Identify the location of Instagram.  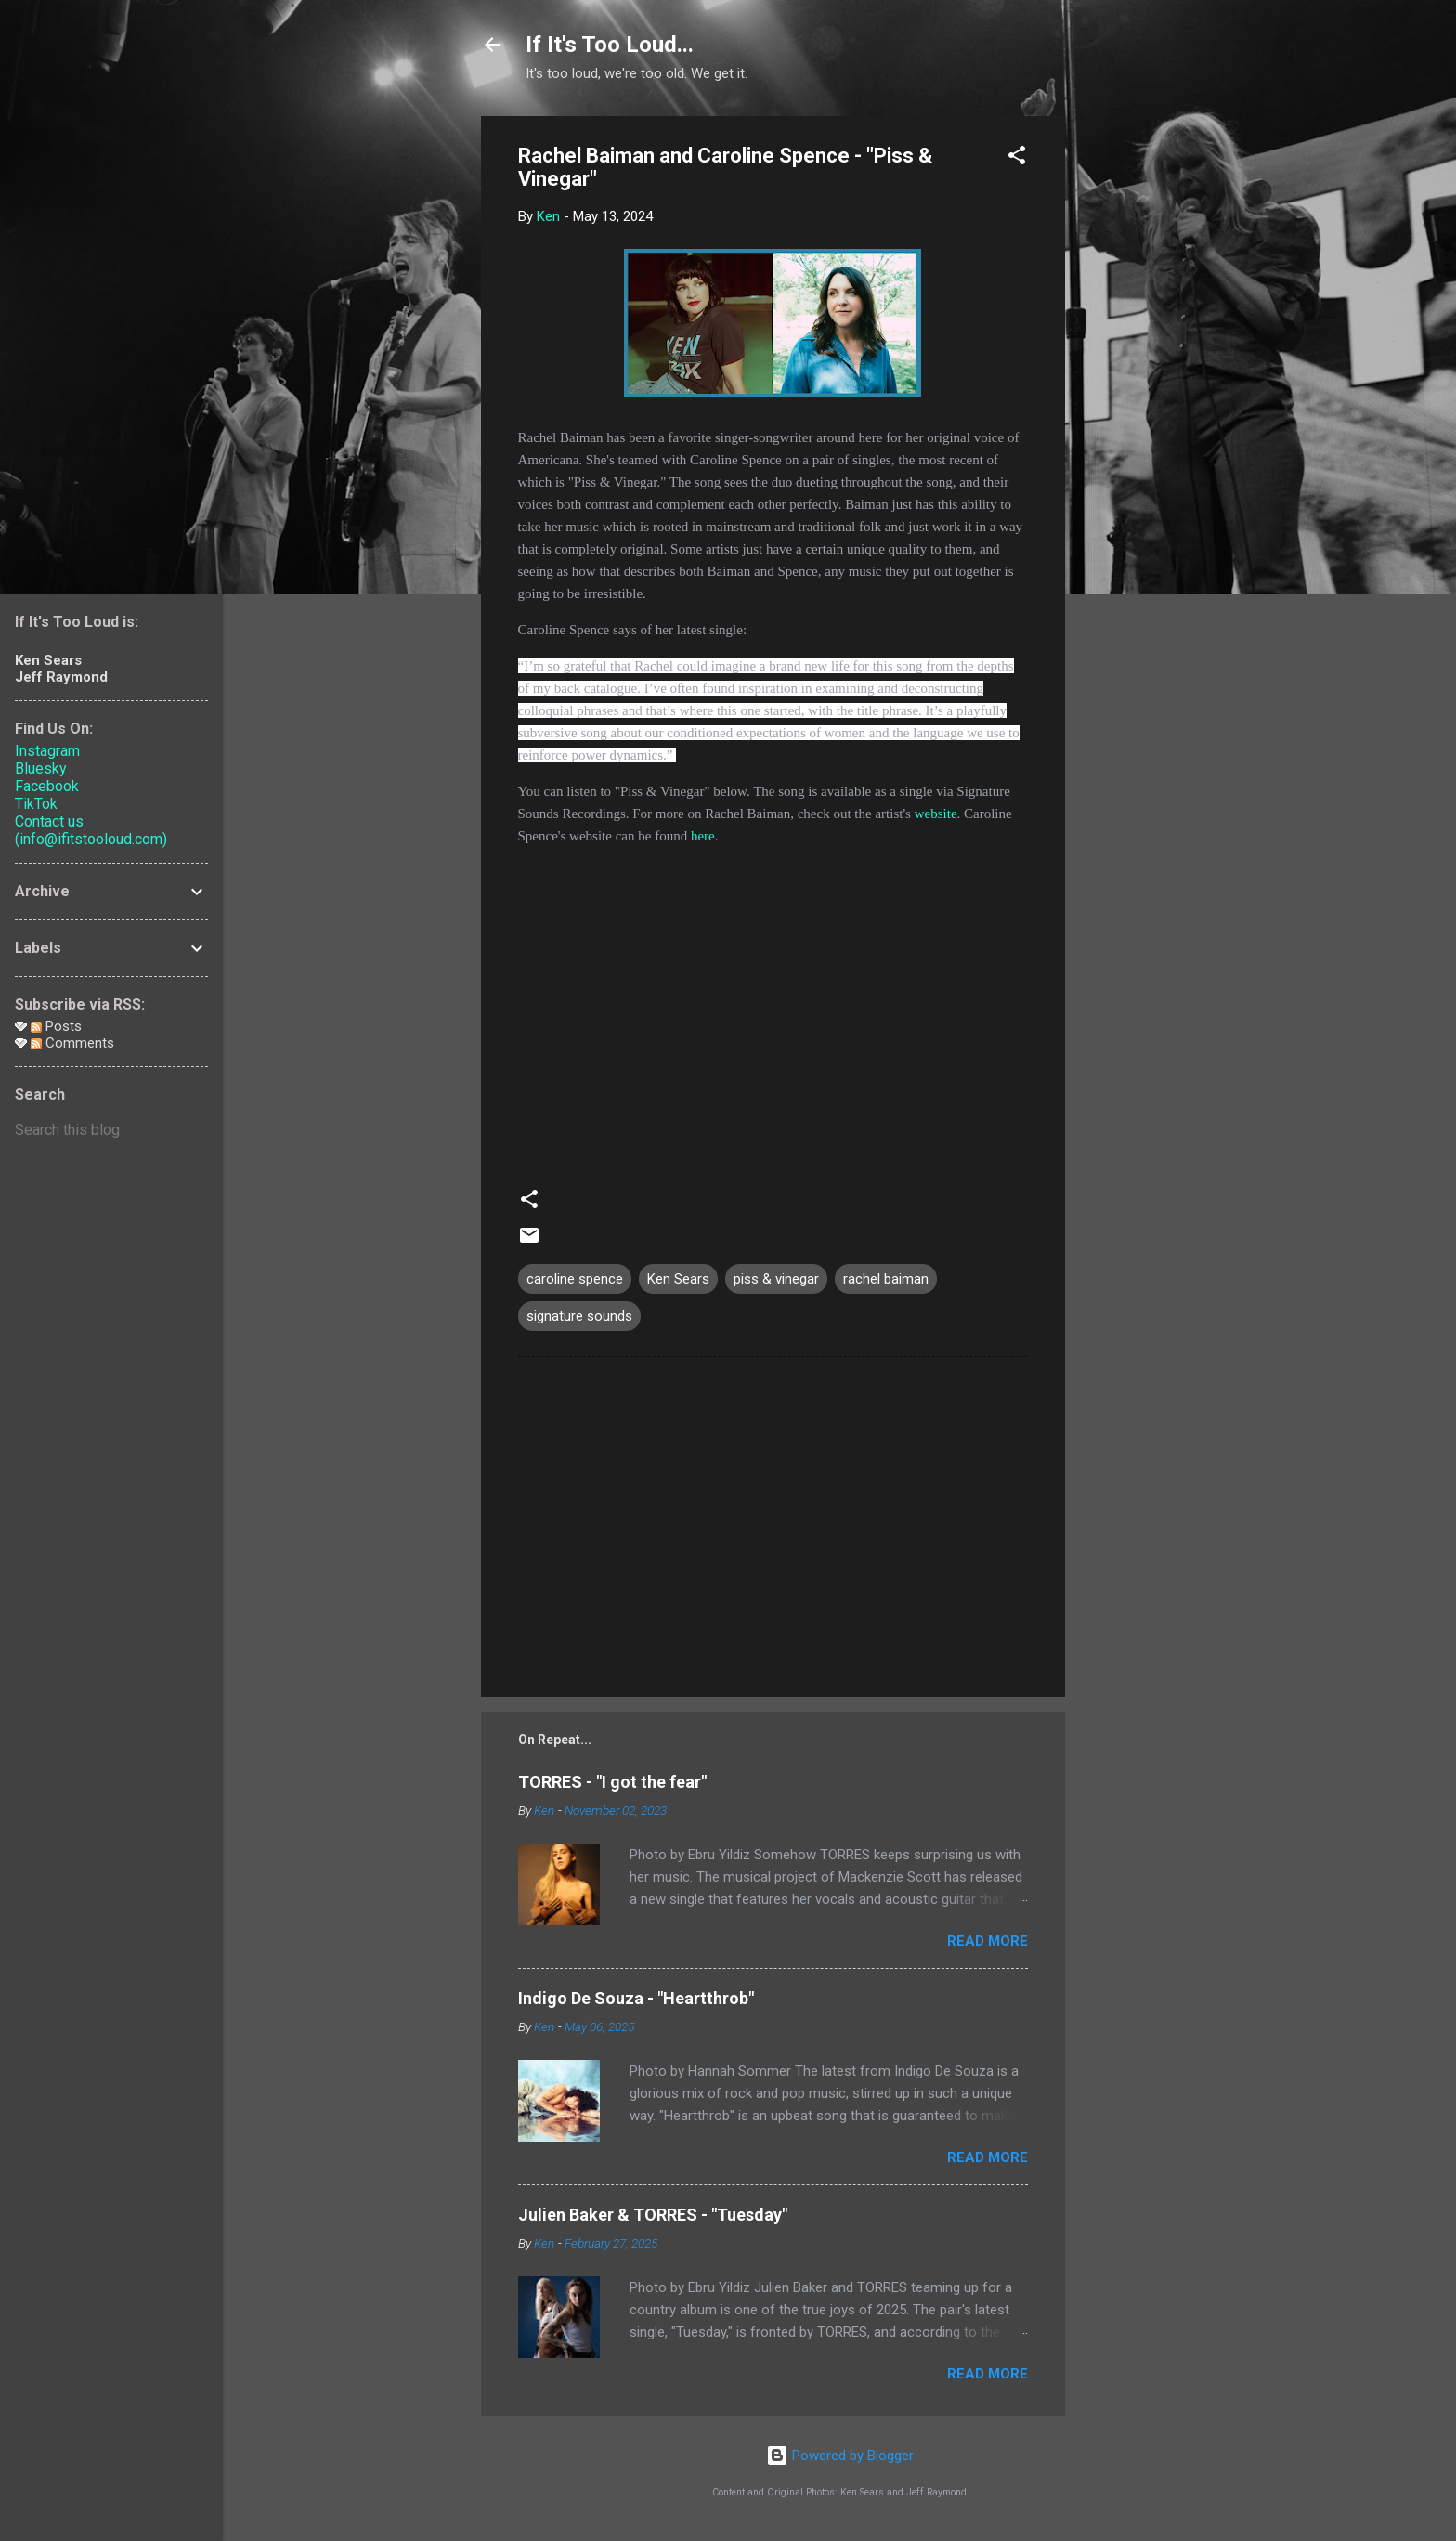
(47, 751).